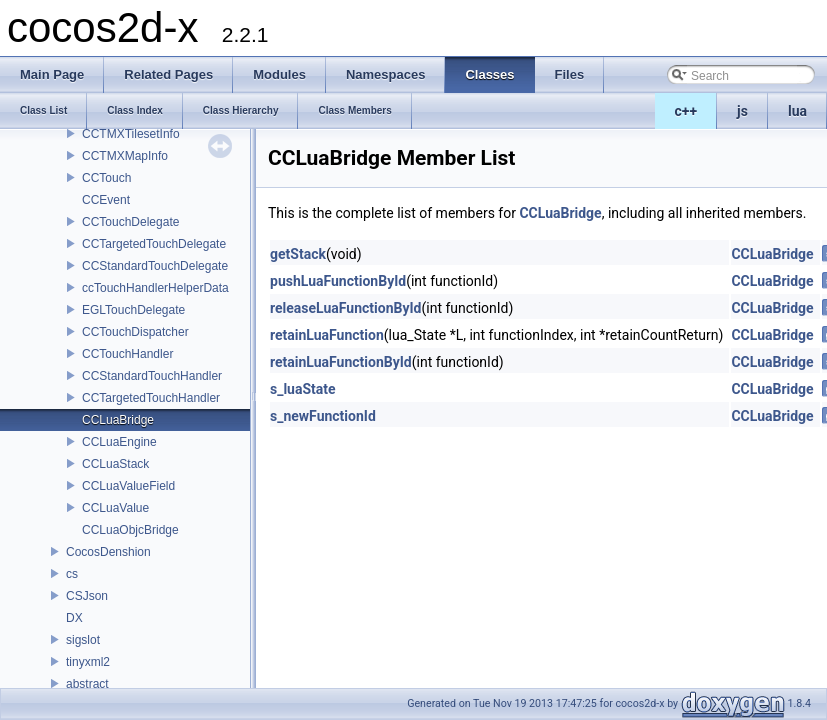 The height and width of the screenshot is (720, 827). I want to click on s_luaState, so click(303, 389).